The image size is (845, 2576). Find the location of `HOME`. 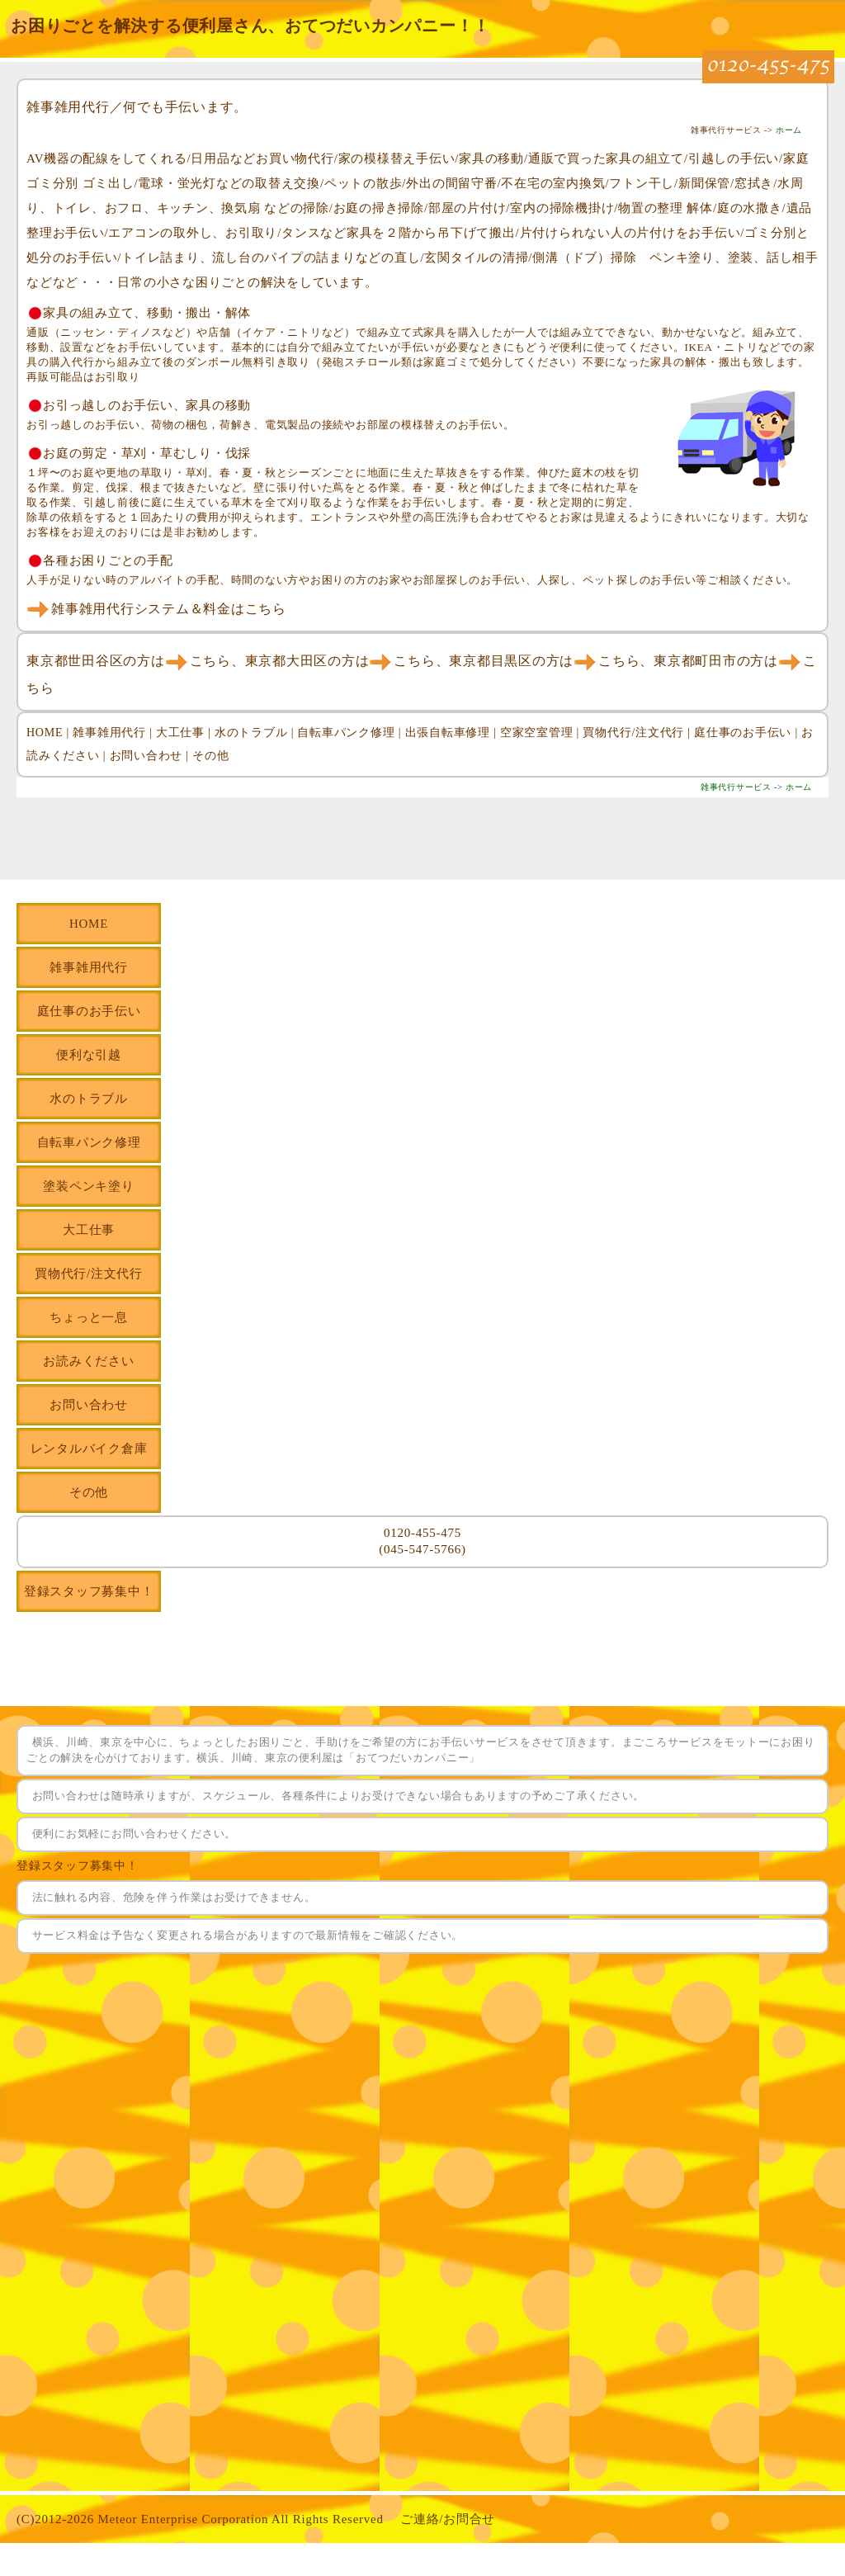

HOME is located at coordinates (44, 732).